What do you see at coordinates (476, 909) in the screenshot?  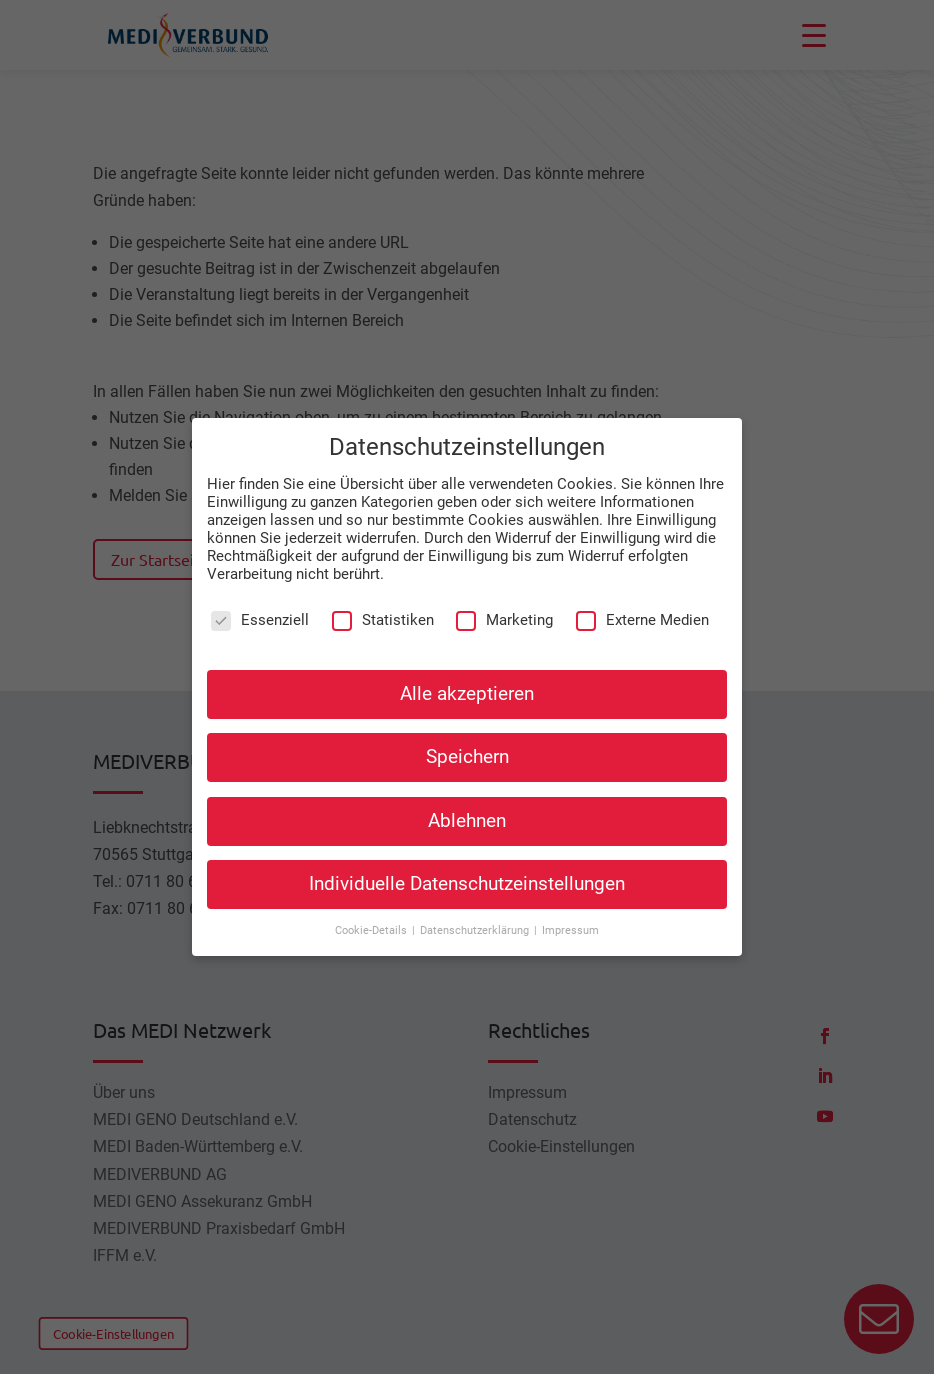 I see `Datenschutzerklärung [button]` at bounding box center [476, 909].